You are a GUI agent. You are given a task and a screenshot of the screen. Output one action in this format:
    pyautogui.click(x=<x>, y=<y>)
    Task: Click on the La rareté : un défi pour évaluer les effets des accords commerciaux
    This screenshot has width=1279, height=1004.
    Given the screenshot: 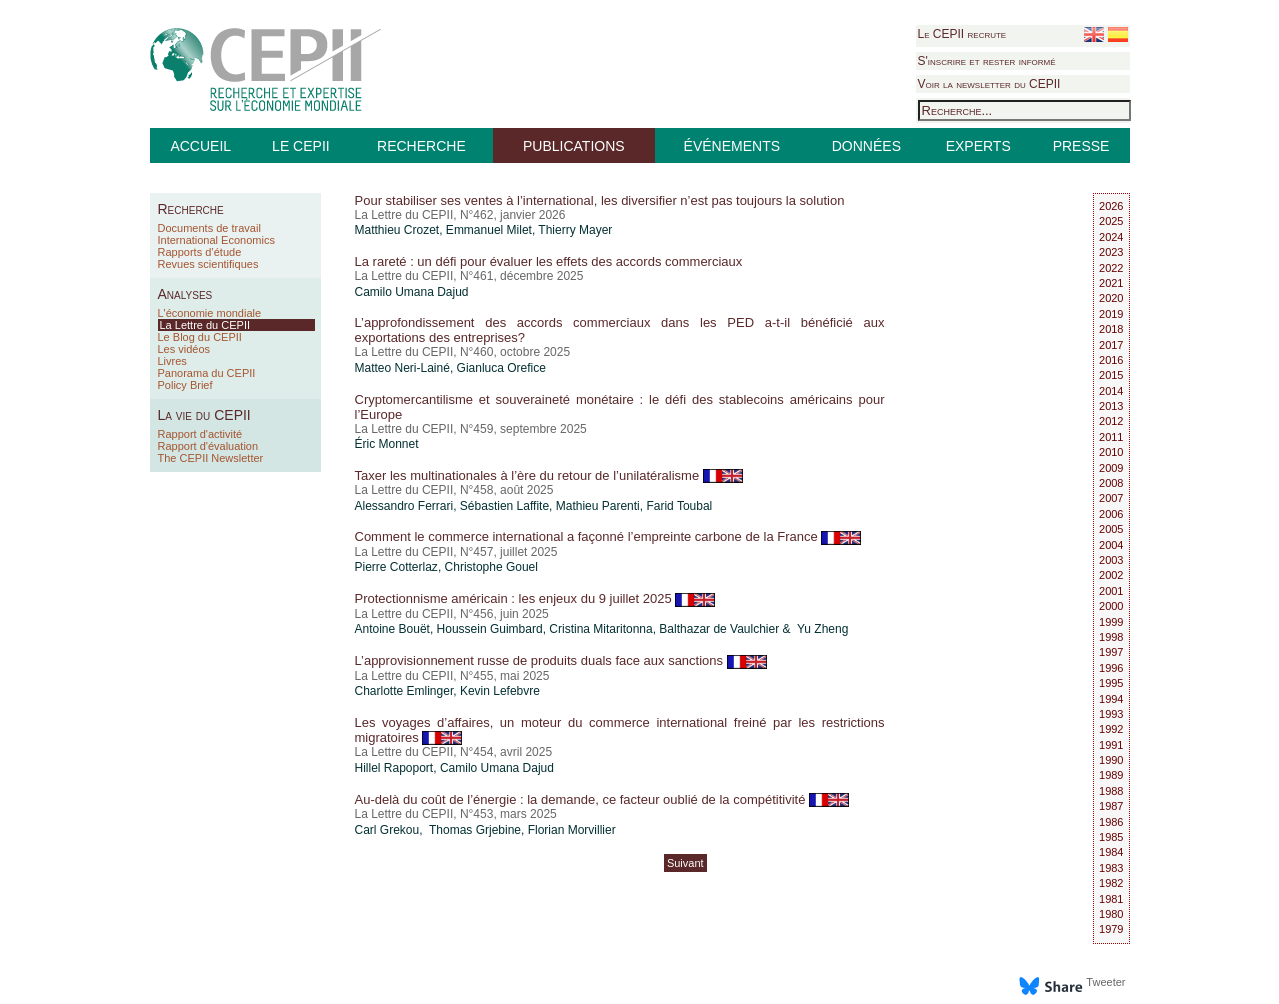 What is the action you would take?
    pyautogui.click(x=549, y=261)
    